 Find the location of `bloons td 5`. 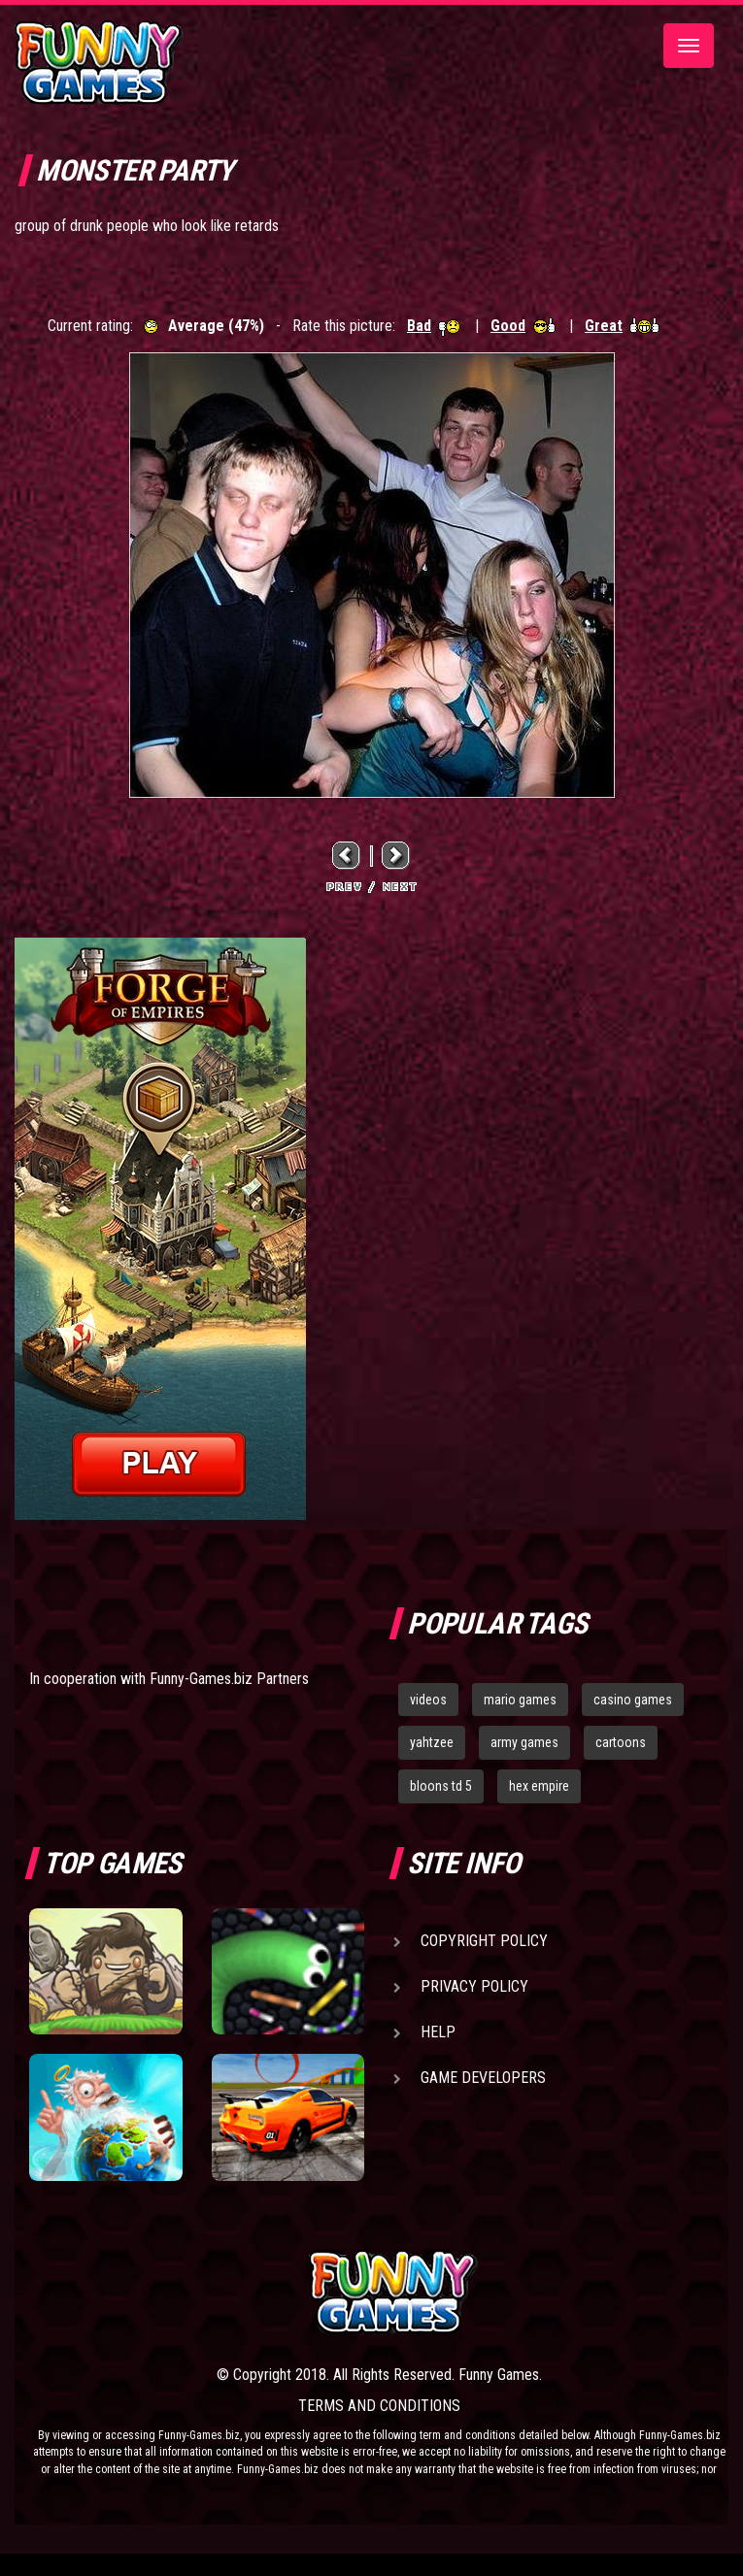

bloons td 5 is located at coordinates (441, 1786).